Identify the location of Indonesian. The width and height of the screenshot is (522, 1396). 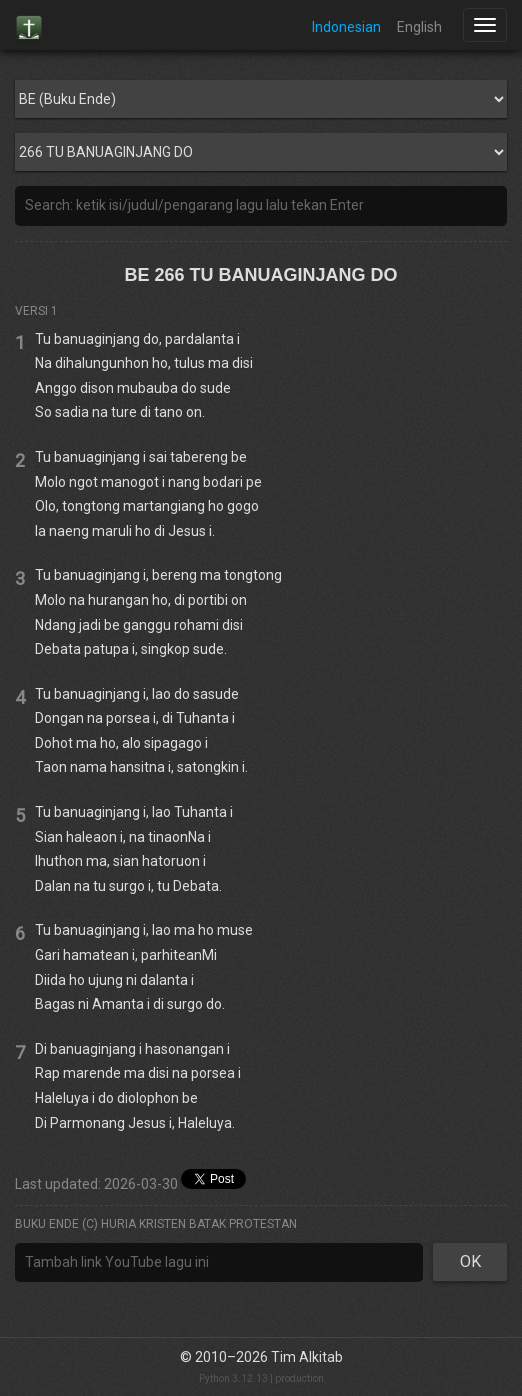
(346, 27).